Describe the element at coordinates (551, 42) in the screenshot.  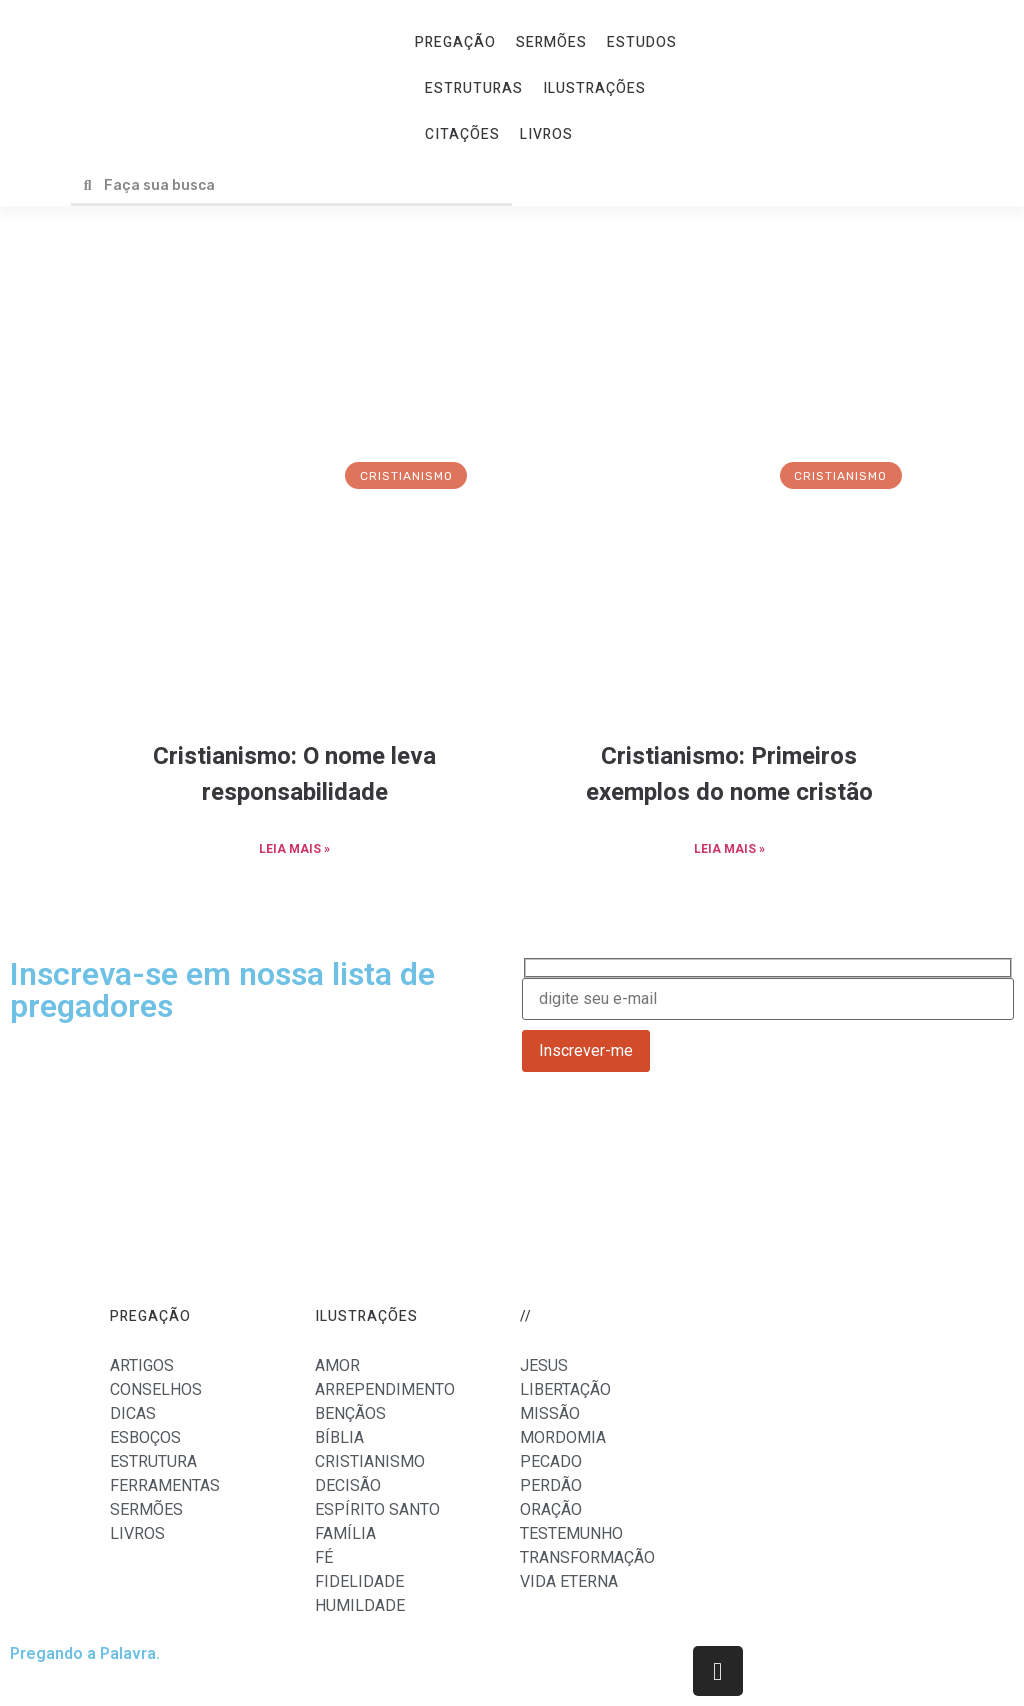
I see `SERMÕES` at that location.